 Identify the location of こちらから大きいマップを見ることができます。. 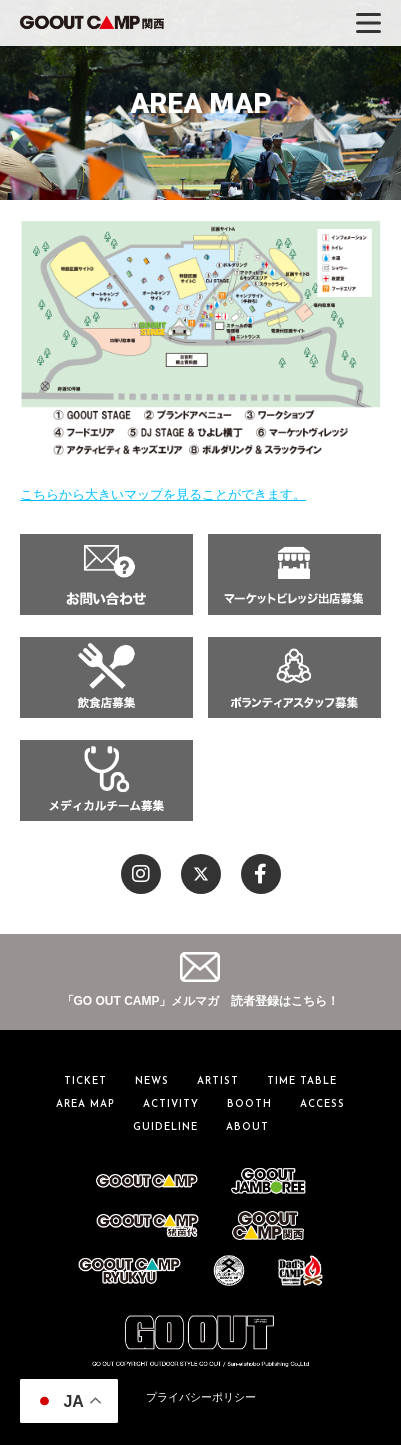
(163, 494).